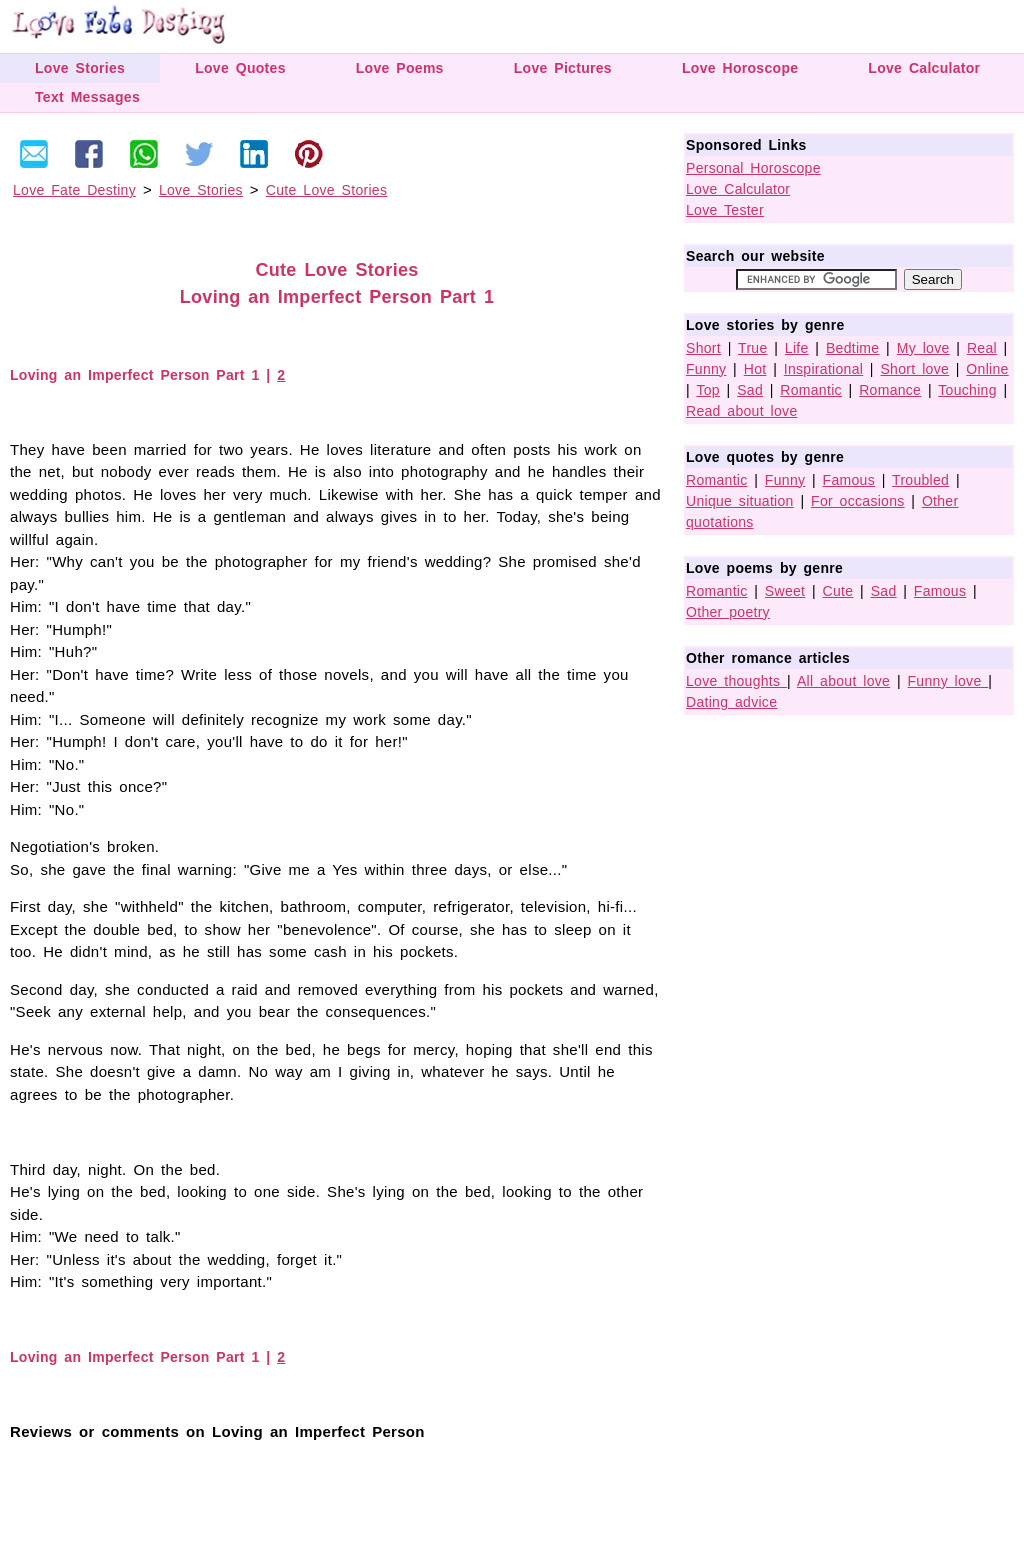 This screenshot has height=1544, width=1024. What do you see at coordinates (80, 68) in the screenshot?
I see `Love Stories` at bounding box center [80, 68].